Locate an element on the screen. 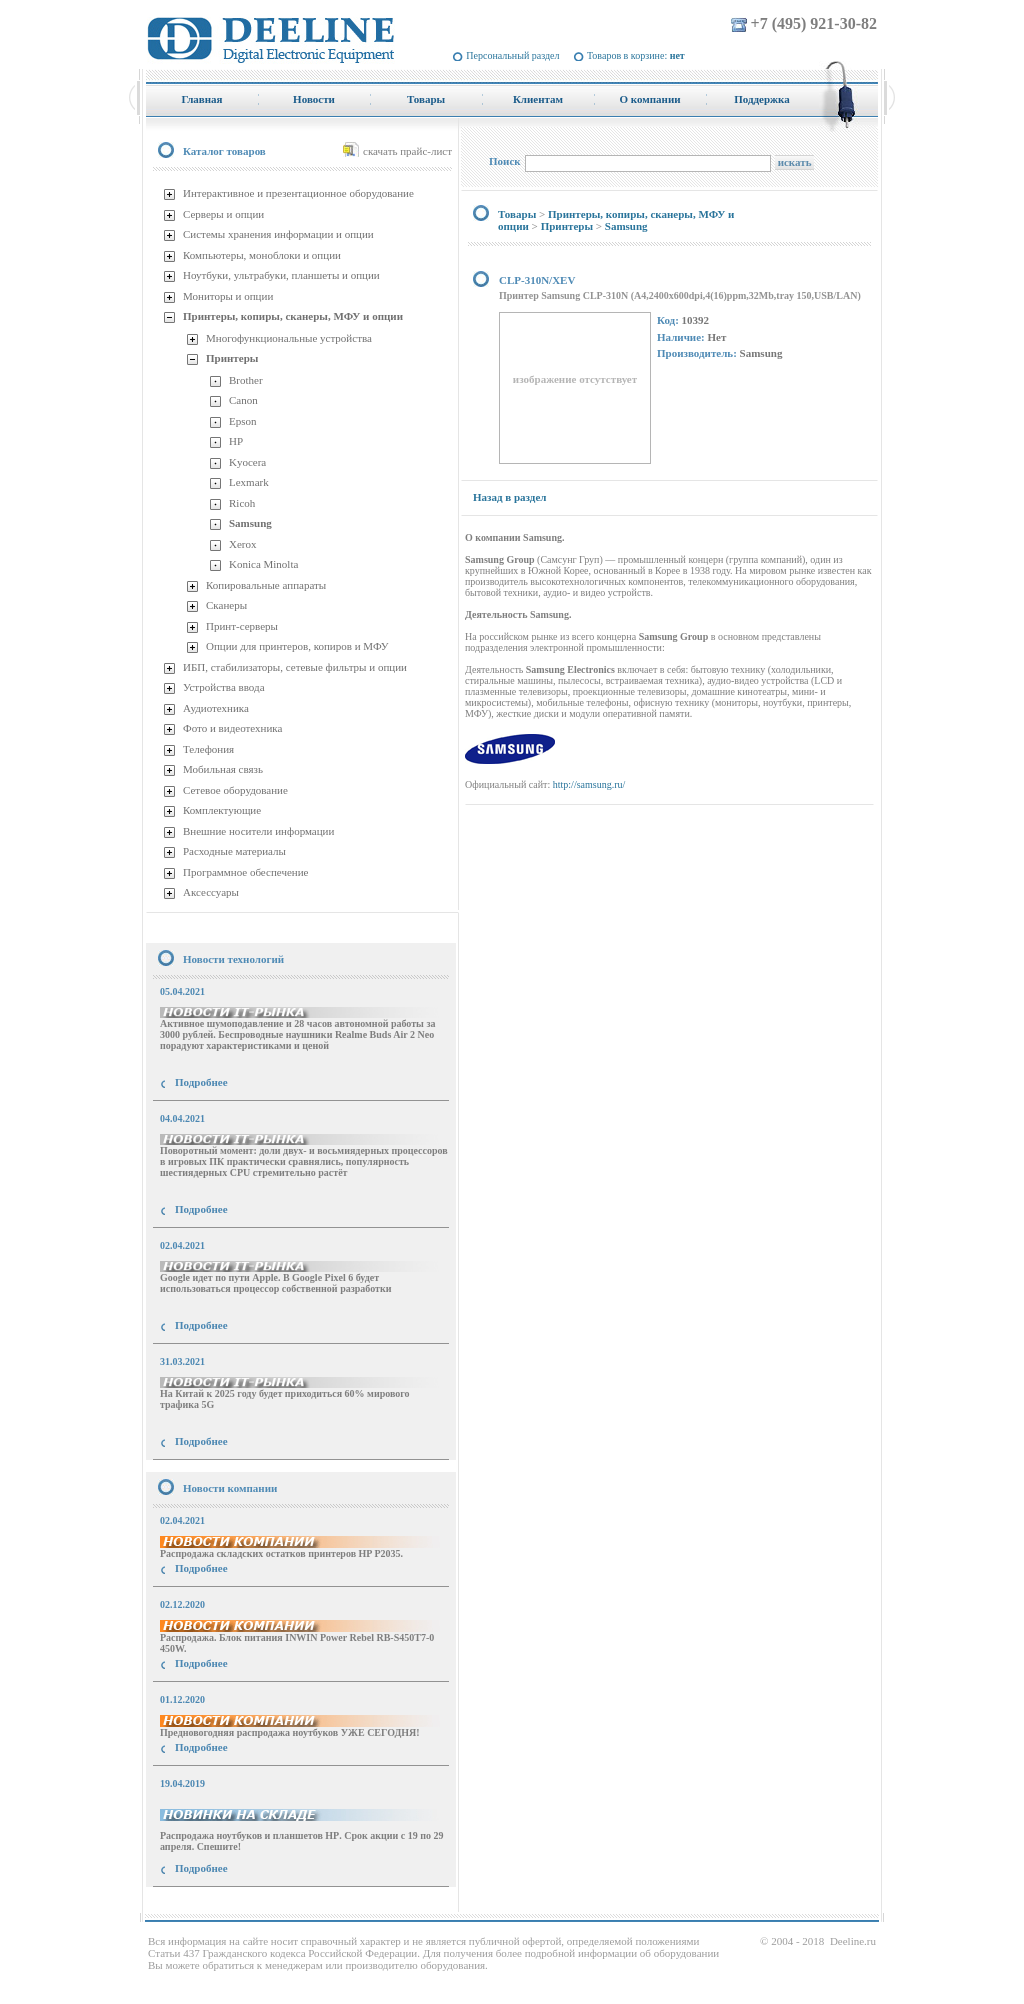 The width and height of the screenshot is (1024, 2004). http://samsung.ru/ is located at coordinates (589, 784).